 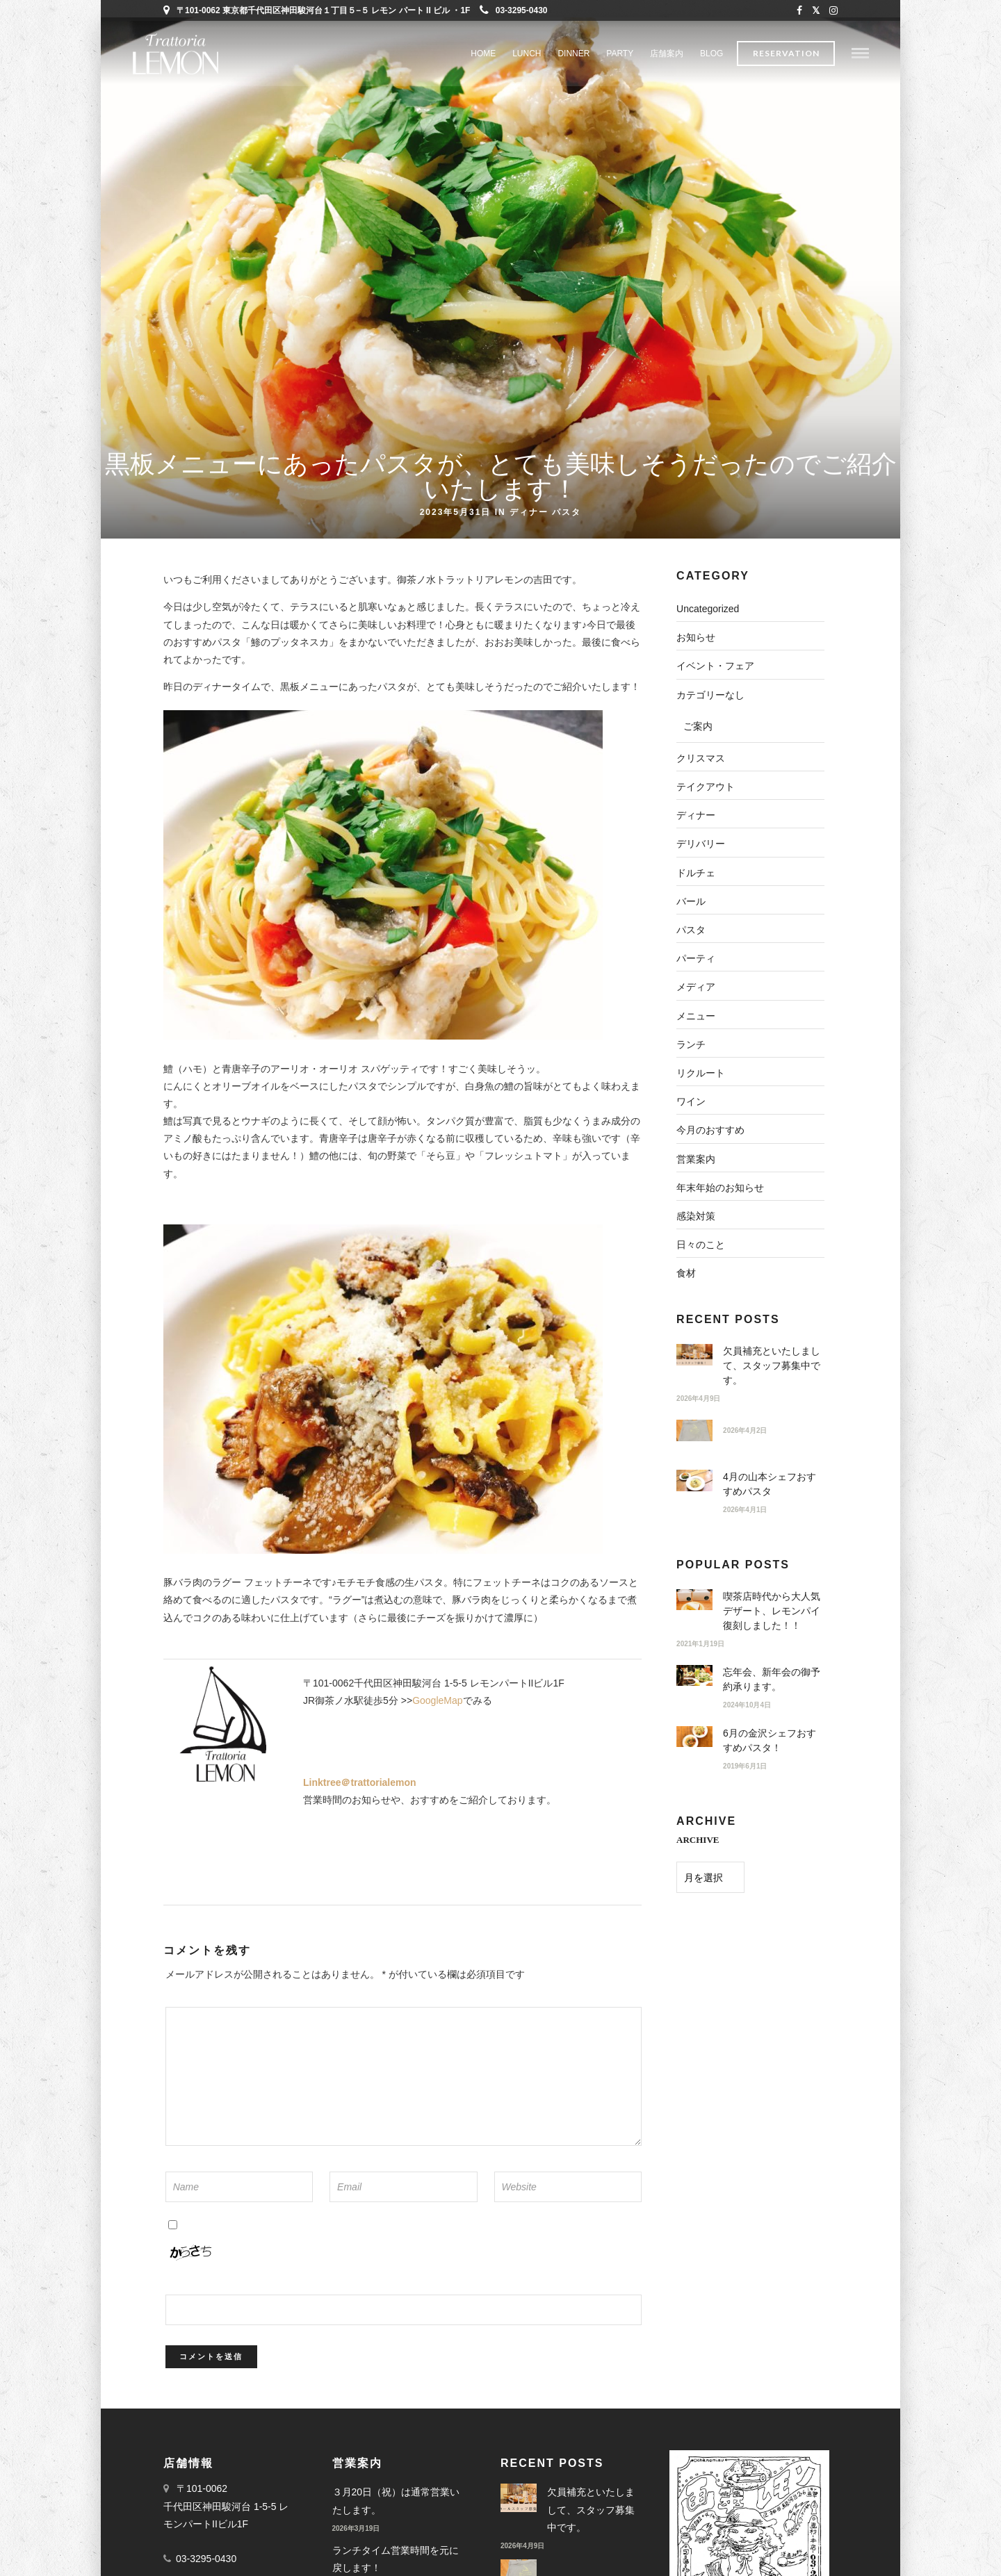 I want to click on ARCHIVE, so click(x=697, y=1840).